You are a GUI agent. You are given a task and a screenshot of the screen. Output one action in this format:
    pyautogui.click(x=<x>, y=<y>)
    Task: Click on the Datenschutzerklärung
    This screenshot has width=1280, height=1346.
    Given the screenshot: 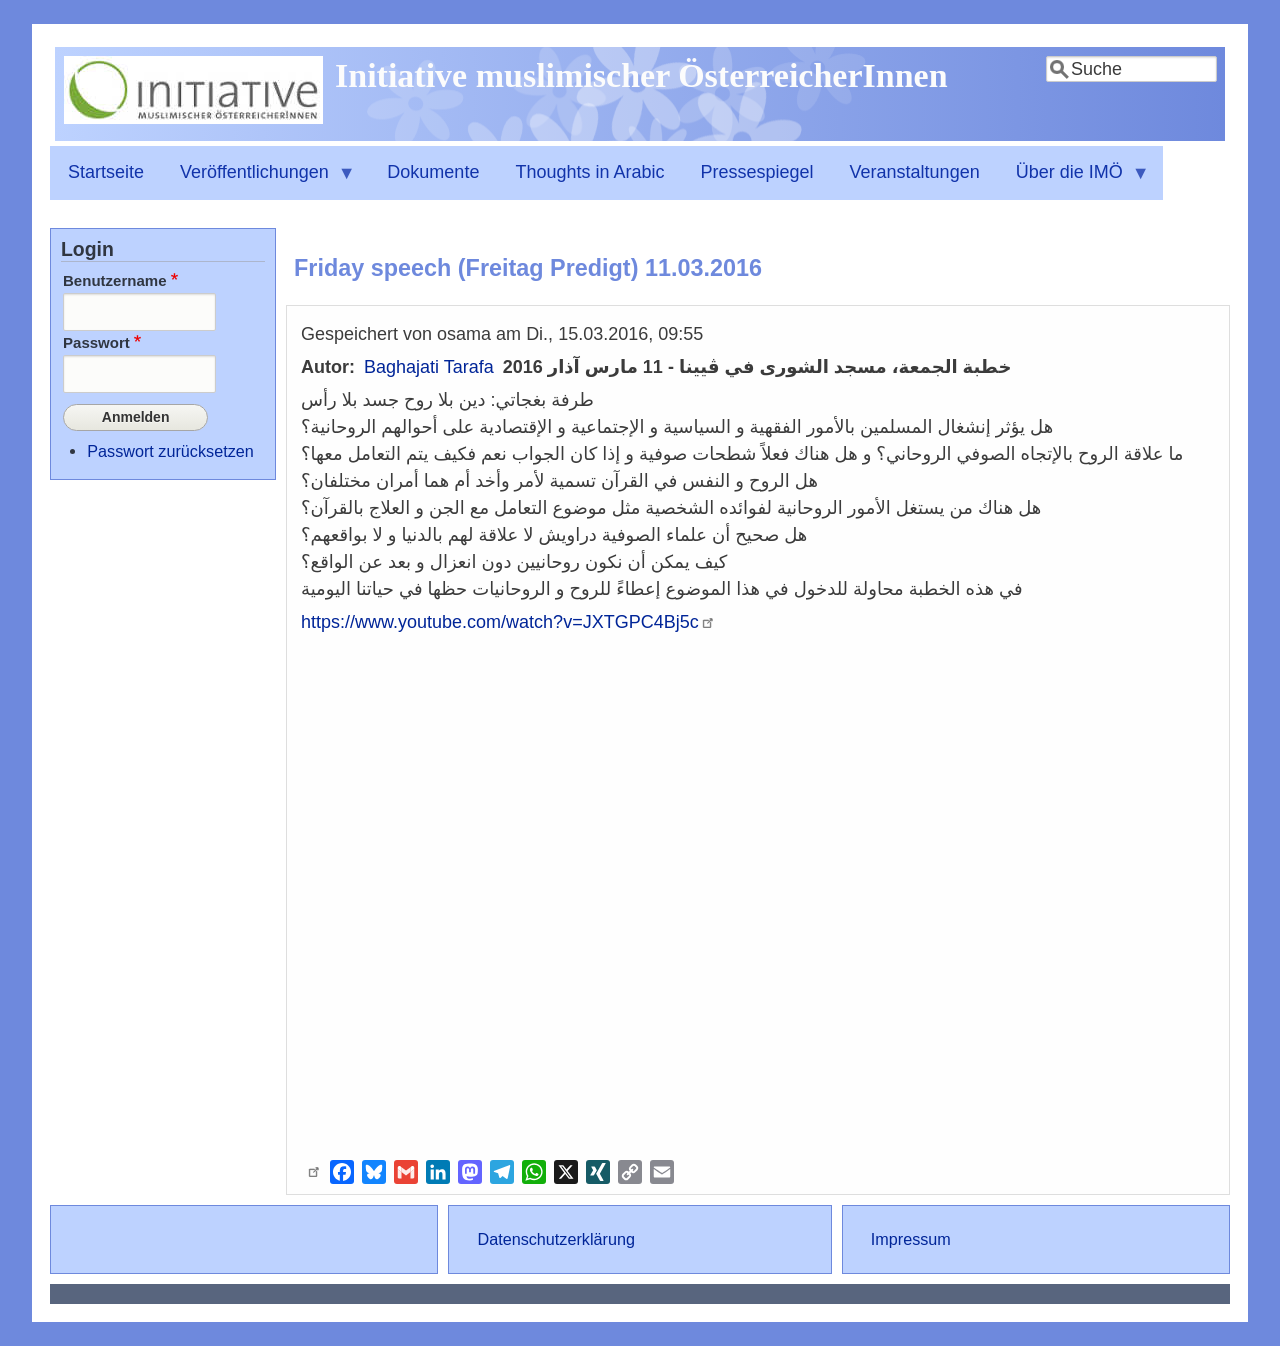 What is the action you would take?
    pyautogui.click(x=555, y=1239)
    